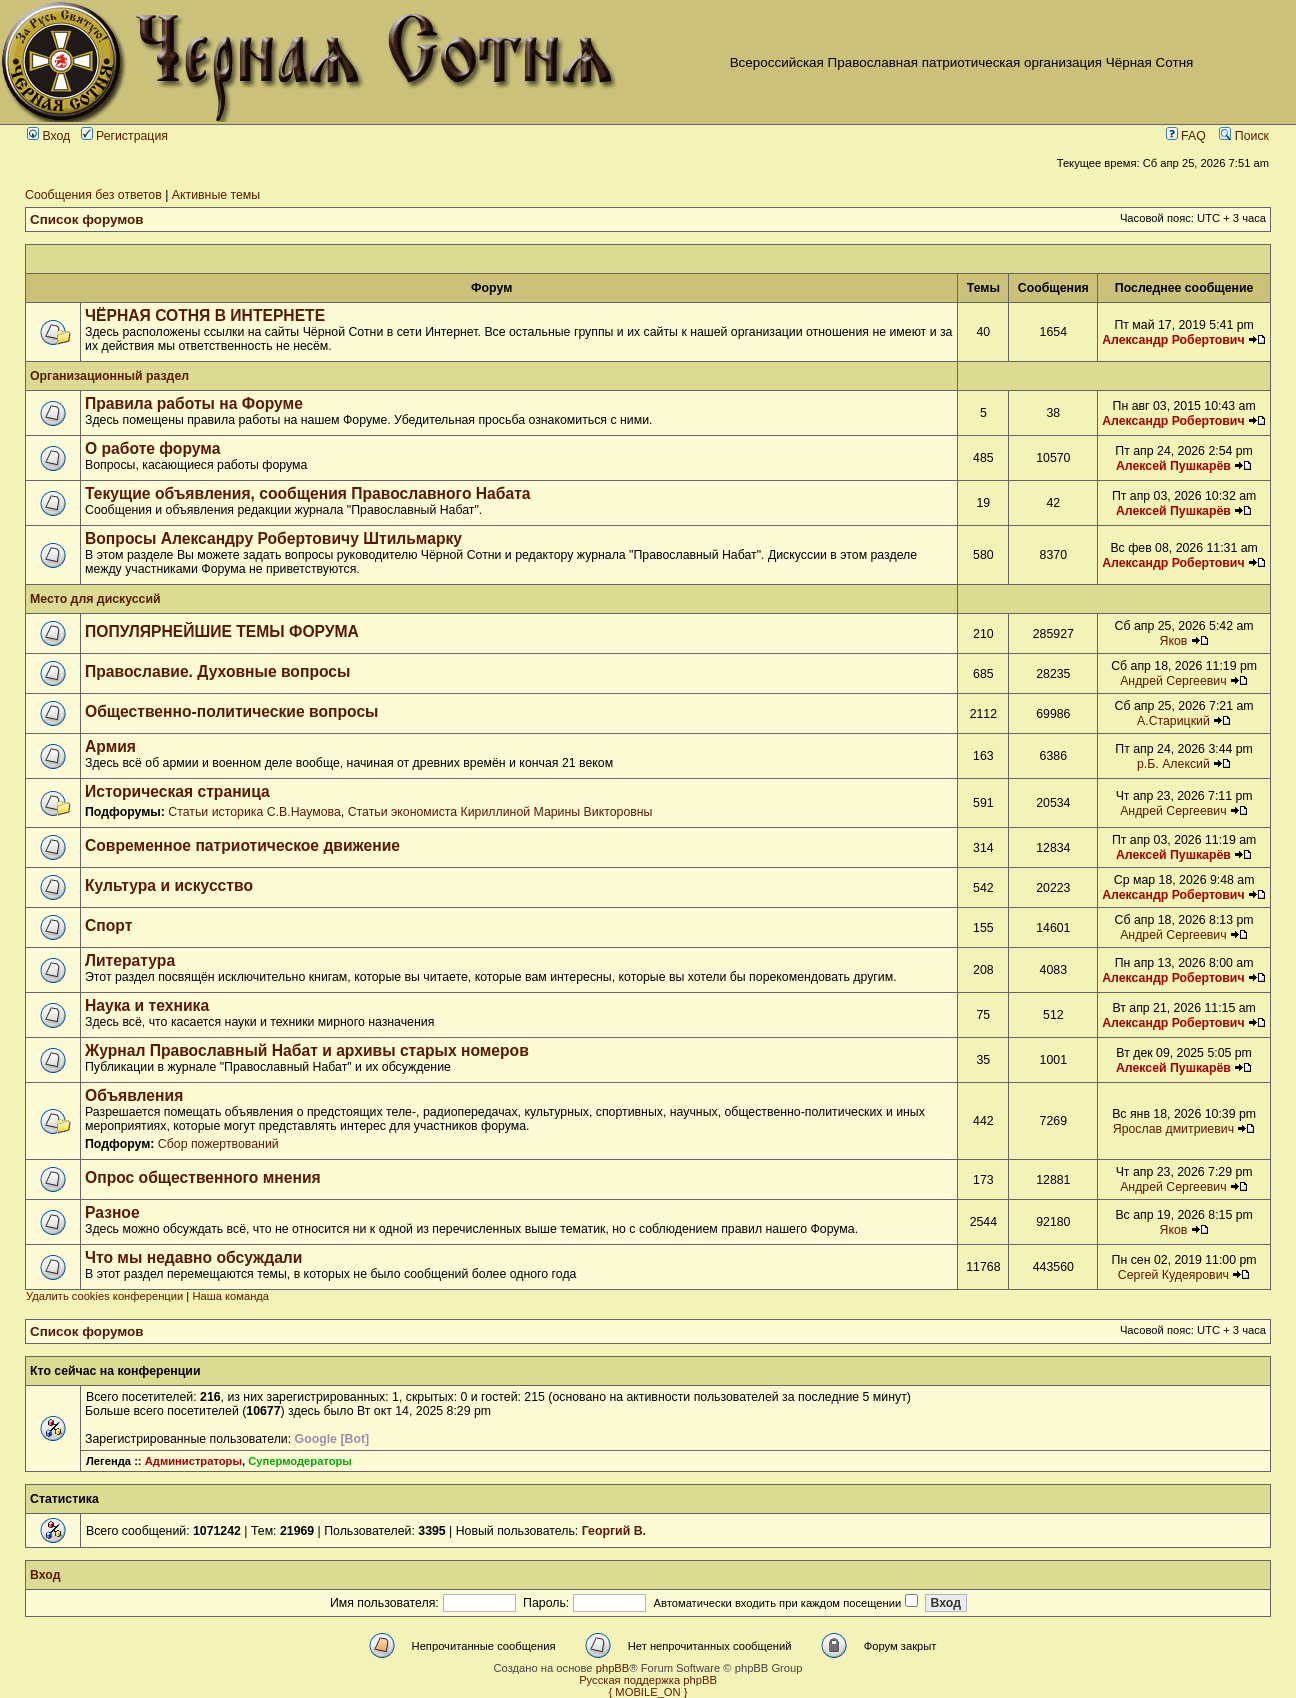  Describe the element at coordinates (193, 1461) in the screenshot. I see `Администраторы` at that location.